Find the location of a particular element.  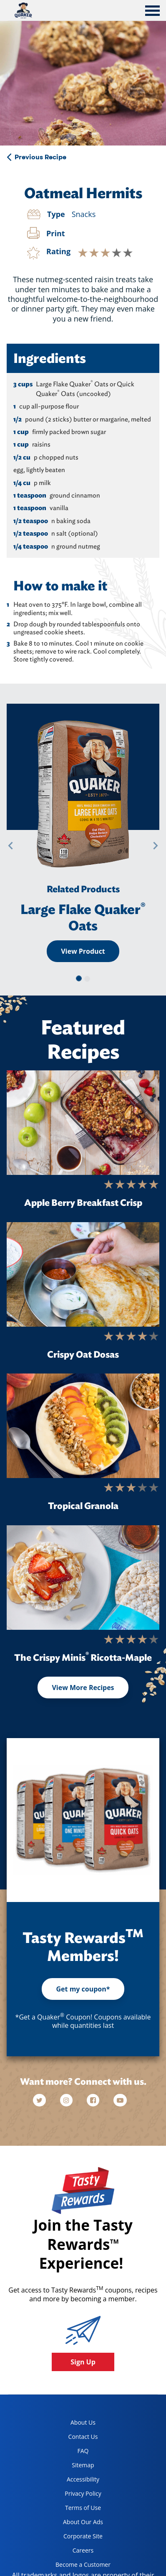

[Apple Berry Breakfast Crisp] is located at coordinates (83, 1122).